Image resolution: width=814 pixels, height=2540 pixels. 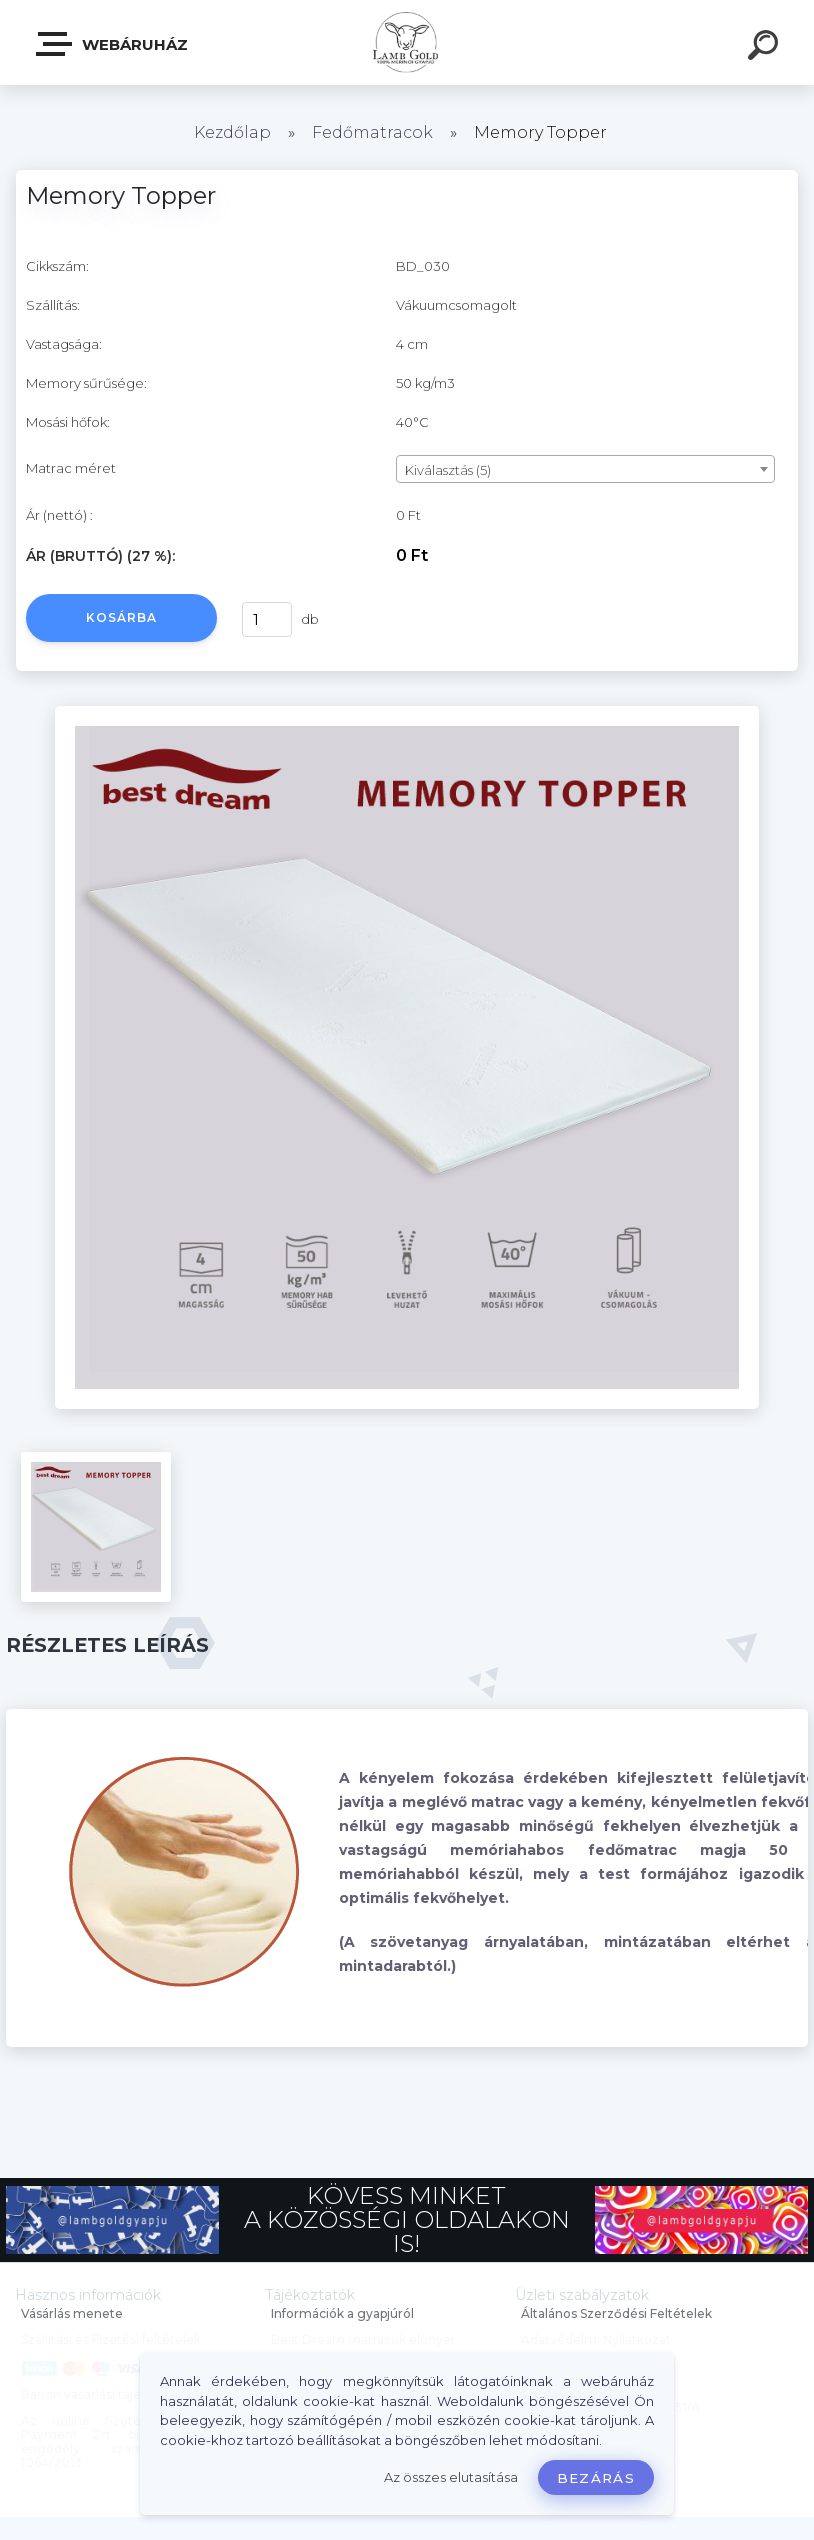 What do you see at coordinates (113, 44) in the screenshot?
I see `Webáruház` at bounding box center [113, 44].